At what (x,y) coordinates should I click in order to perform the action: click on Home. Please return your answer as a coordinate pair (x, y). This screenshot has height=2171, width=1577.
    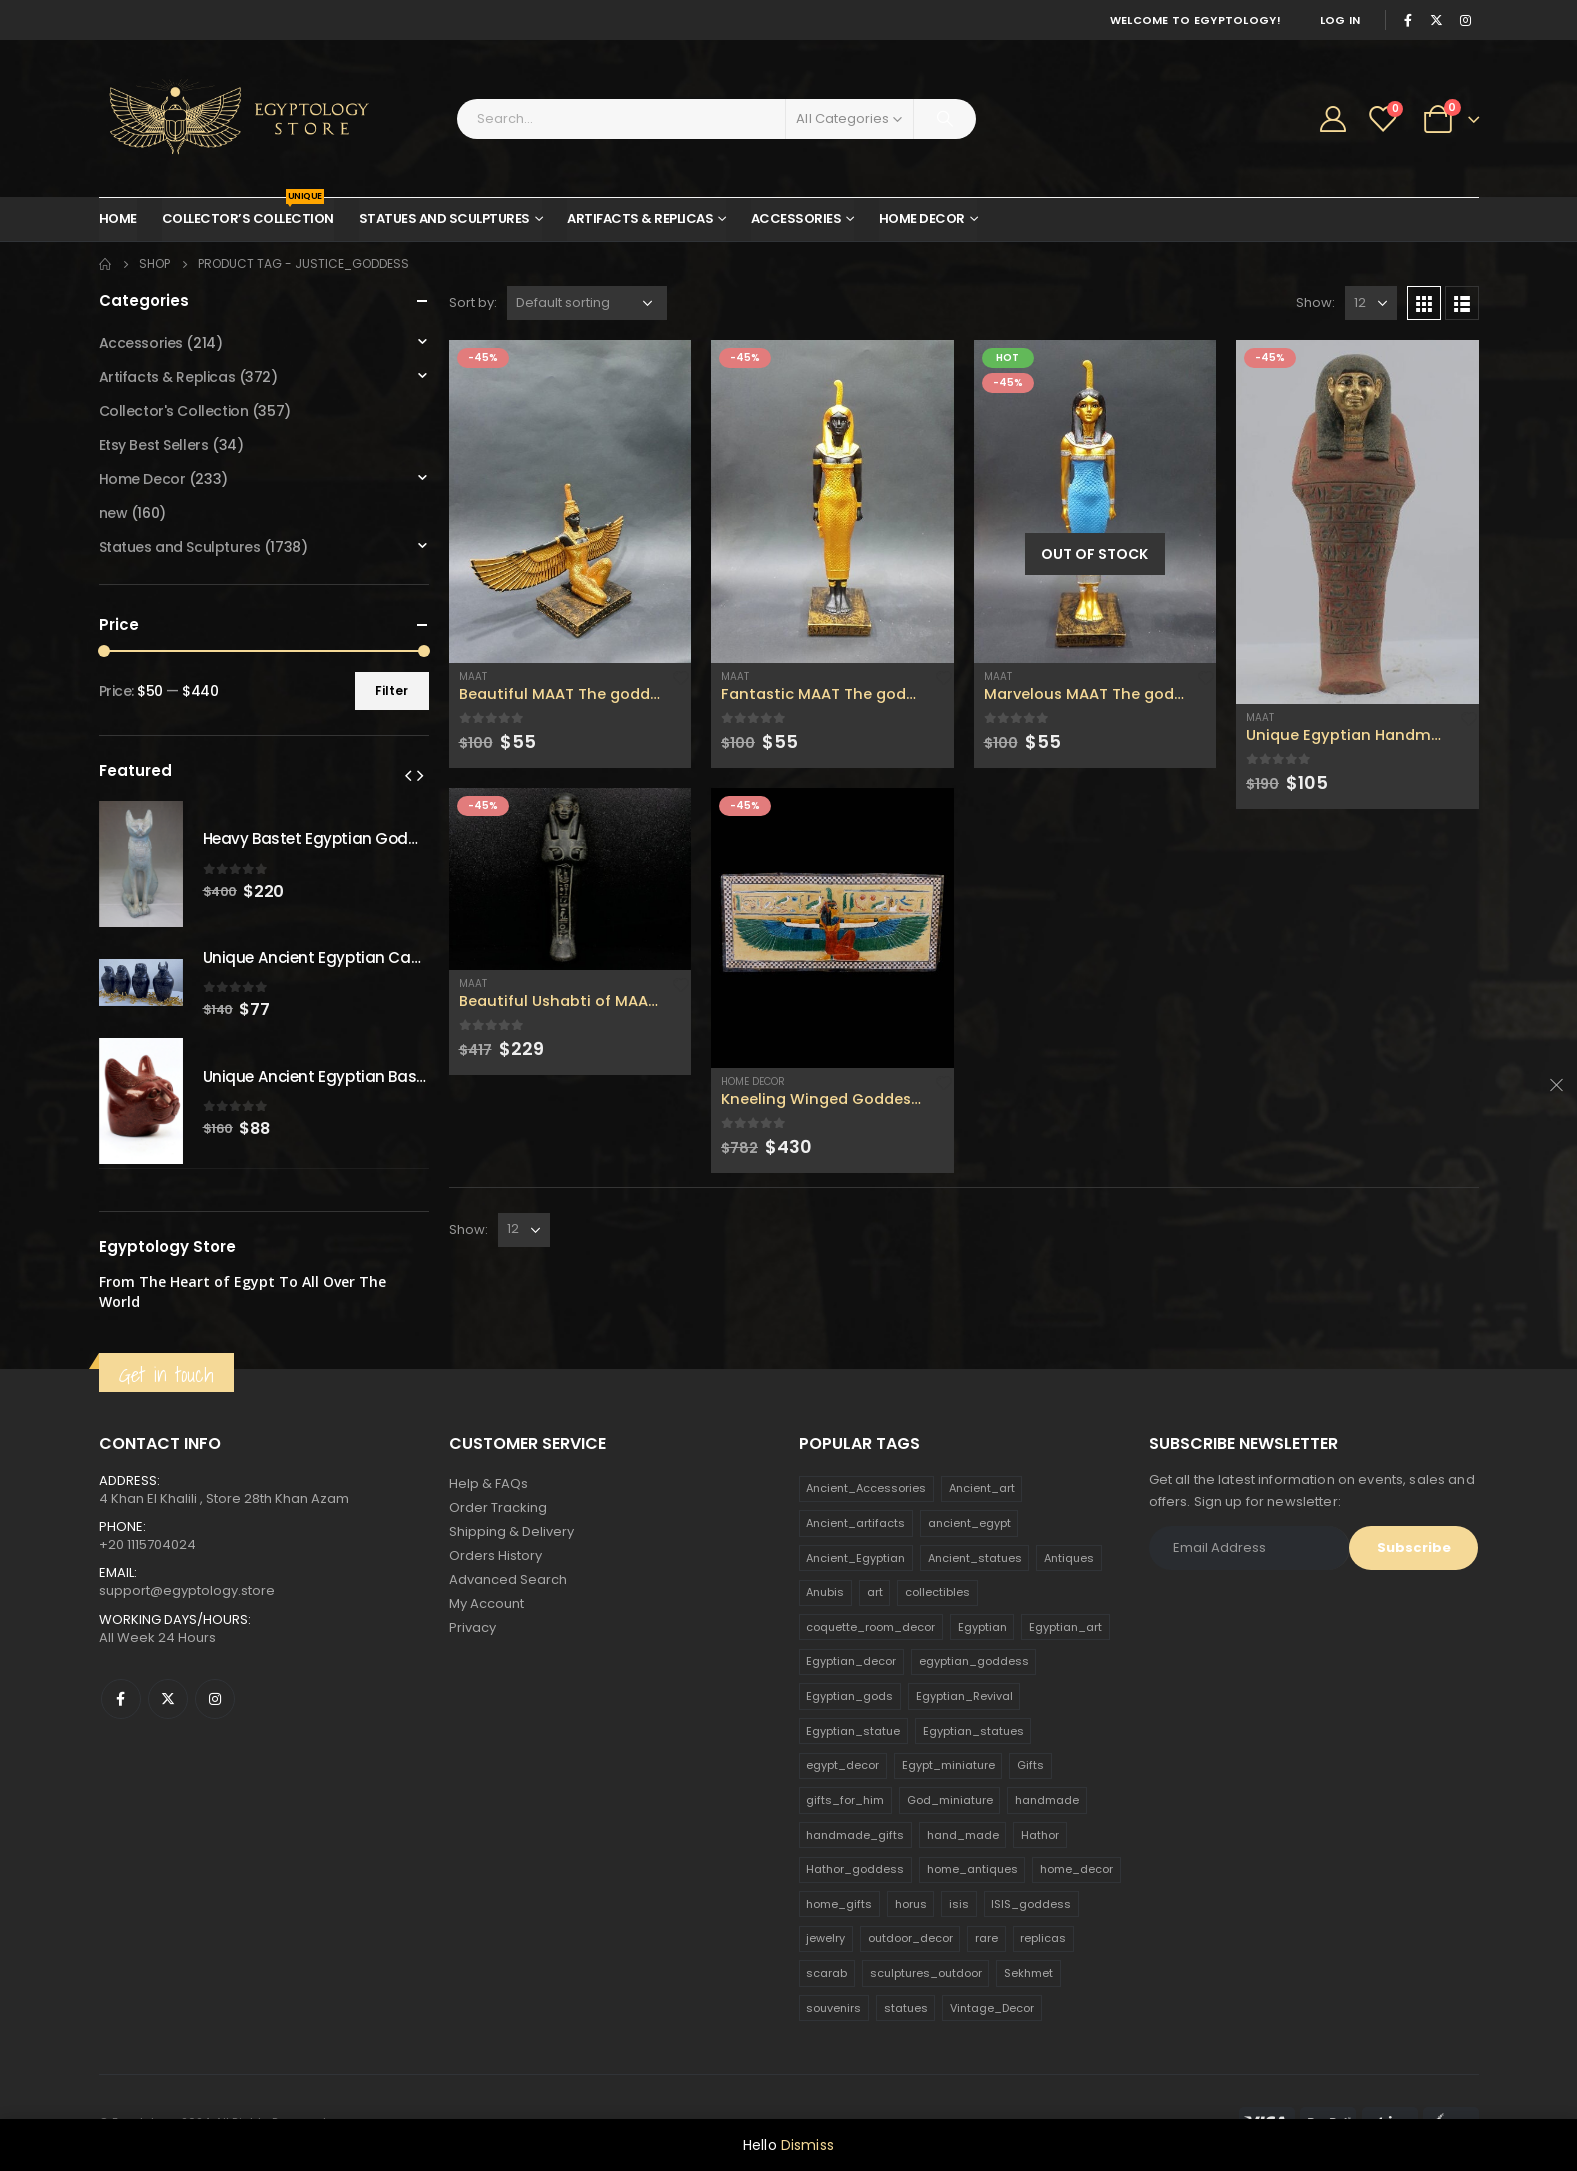
    Looking at the image, I should click on (118, 218).